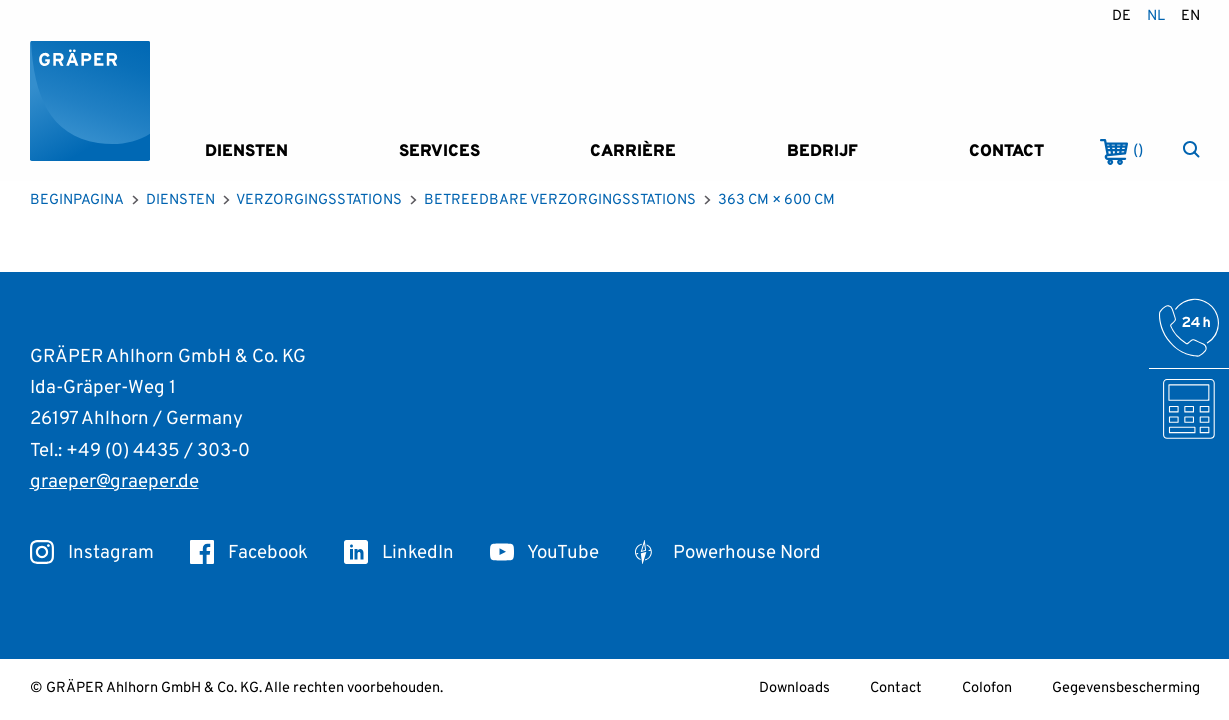 This screenshot has height=720, width=1229. Describe the element at coordinates (249, 553) in the screenshot. I see `Facebook` at that location.